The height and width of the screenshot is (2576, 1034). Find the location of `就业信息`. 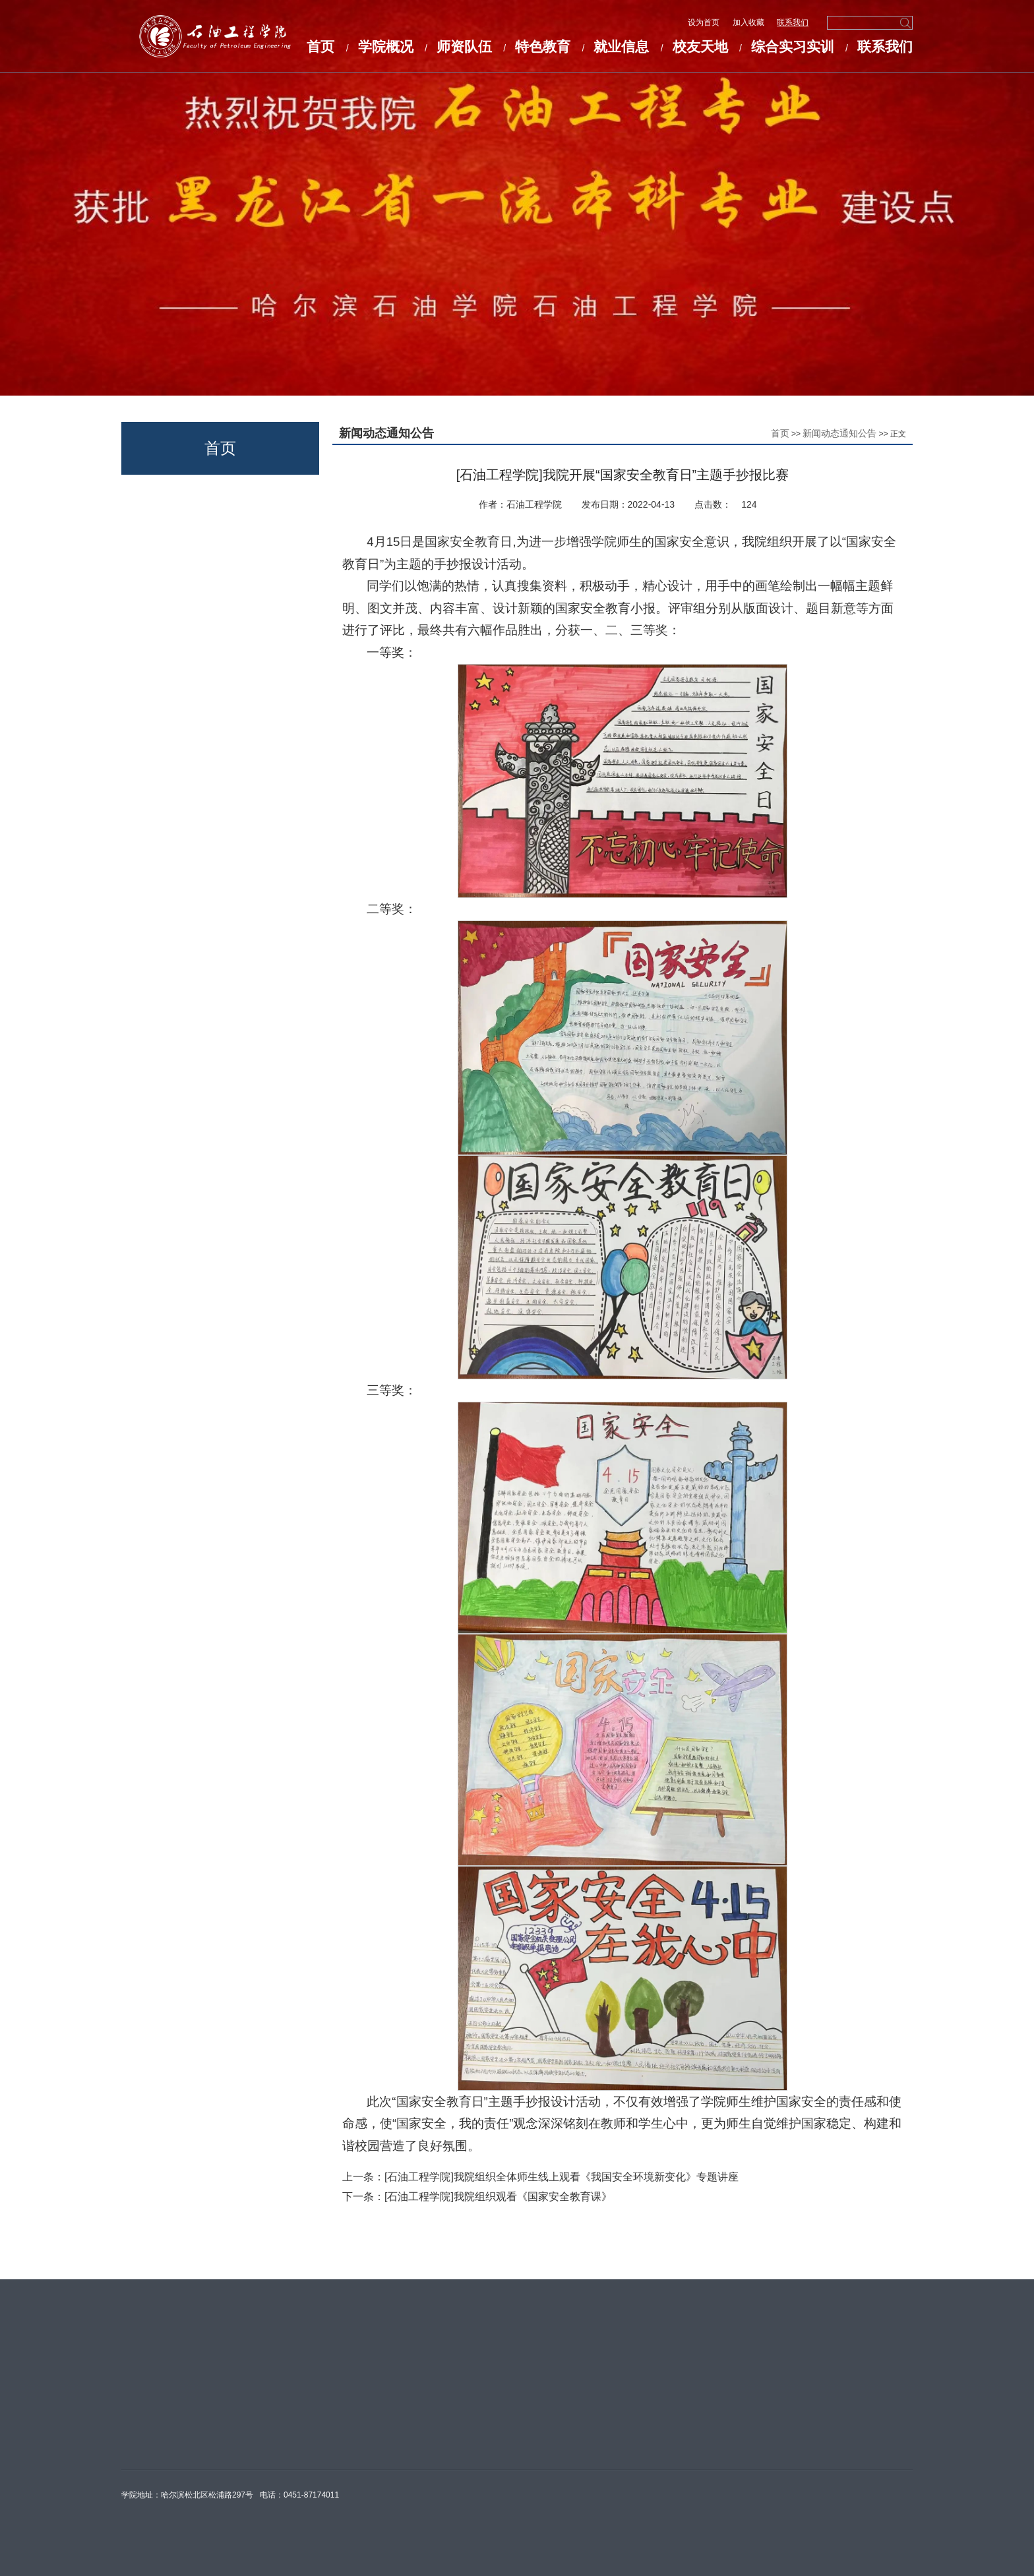

就业信息 is located at coordinates (621, 46).